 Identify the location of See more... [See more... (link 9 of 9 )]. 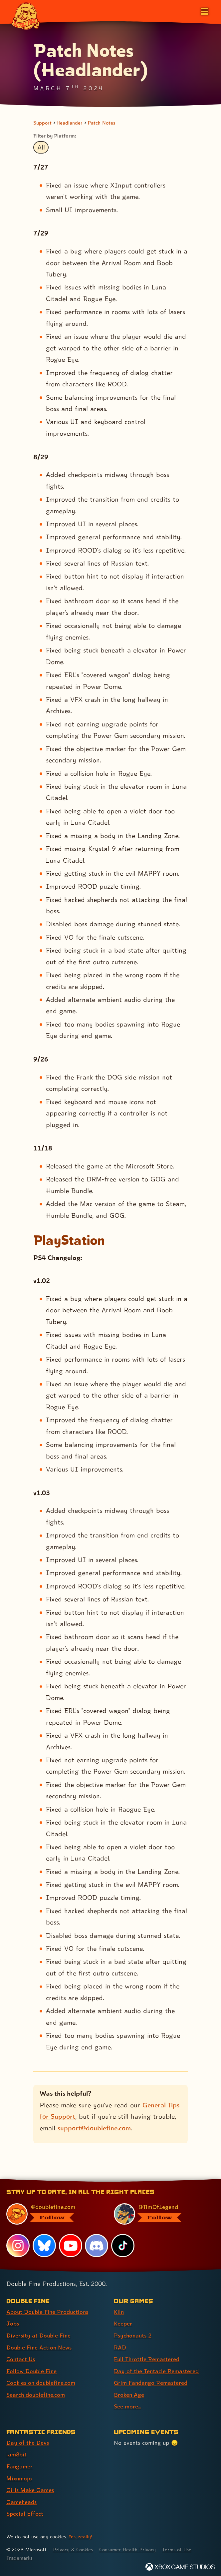
(127, 2405).